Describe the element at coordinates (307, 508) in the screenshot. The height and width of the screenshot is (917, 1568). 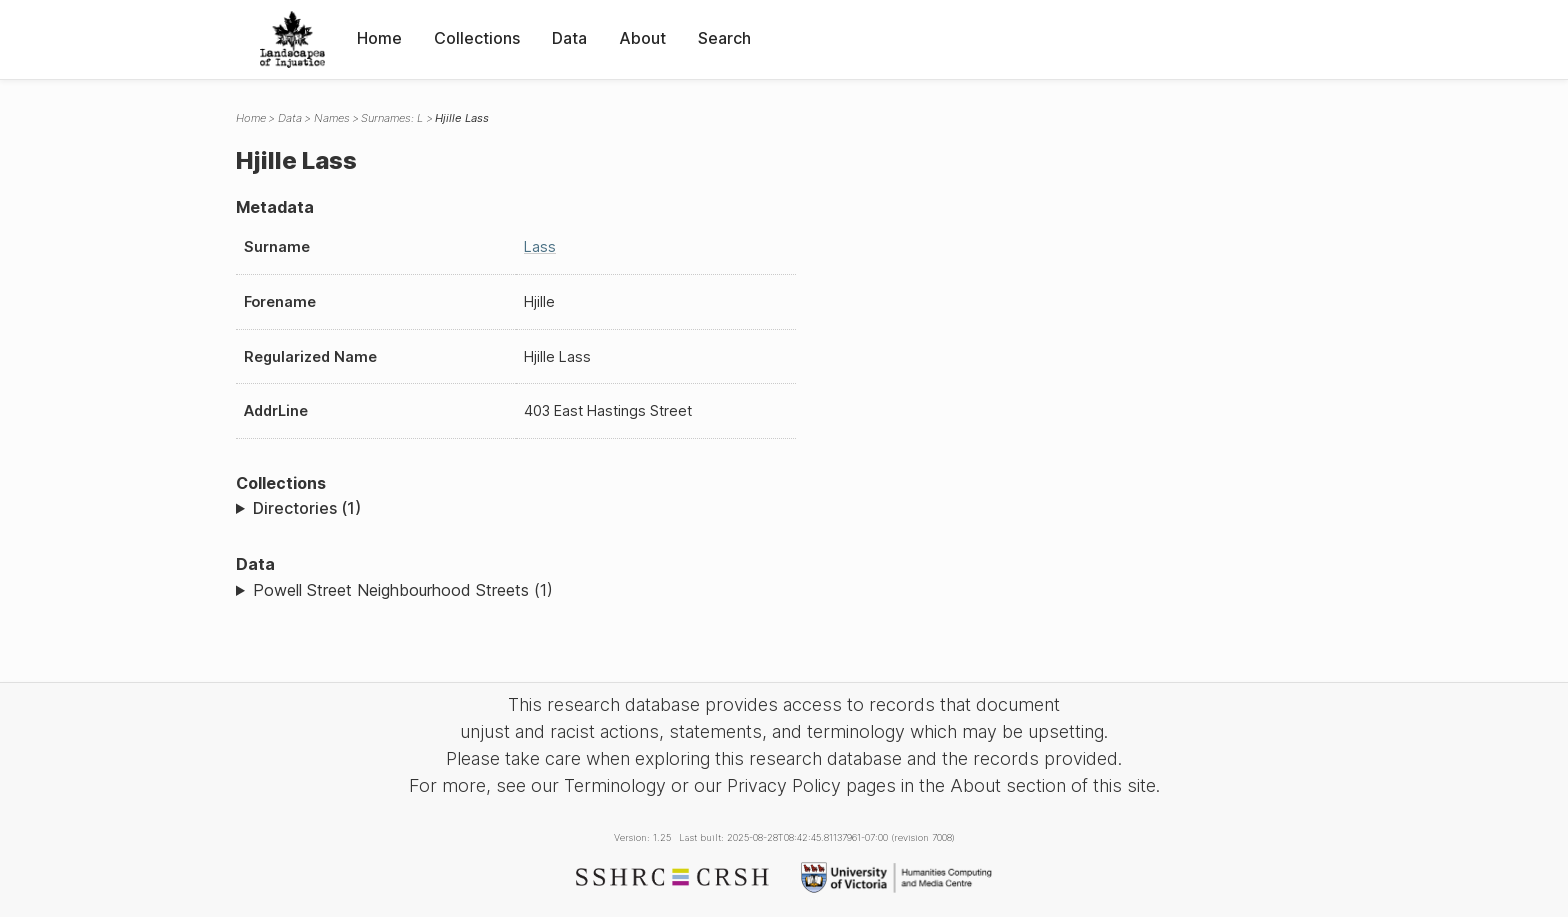
I see `Directories (1)` at that location.